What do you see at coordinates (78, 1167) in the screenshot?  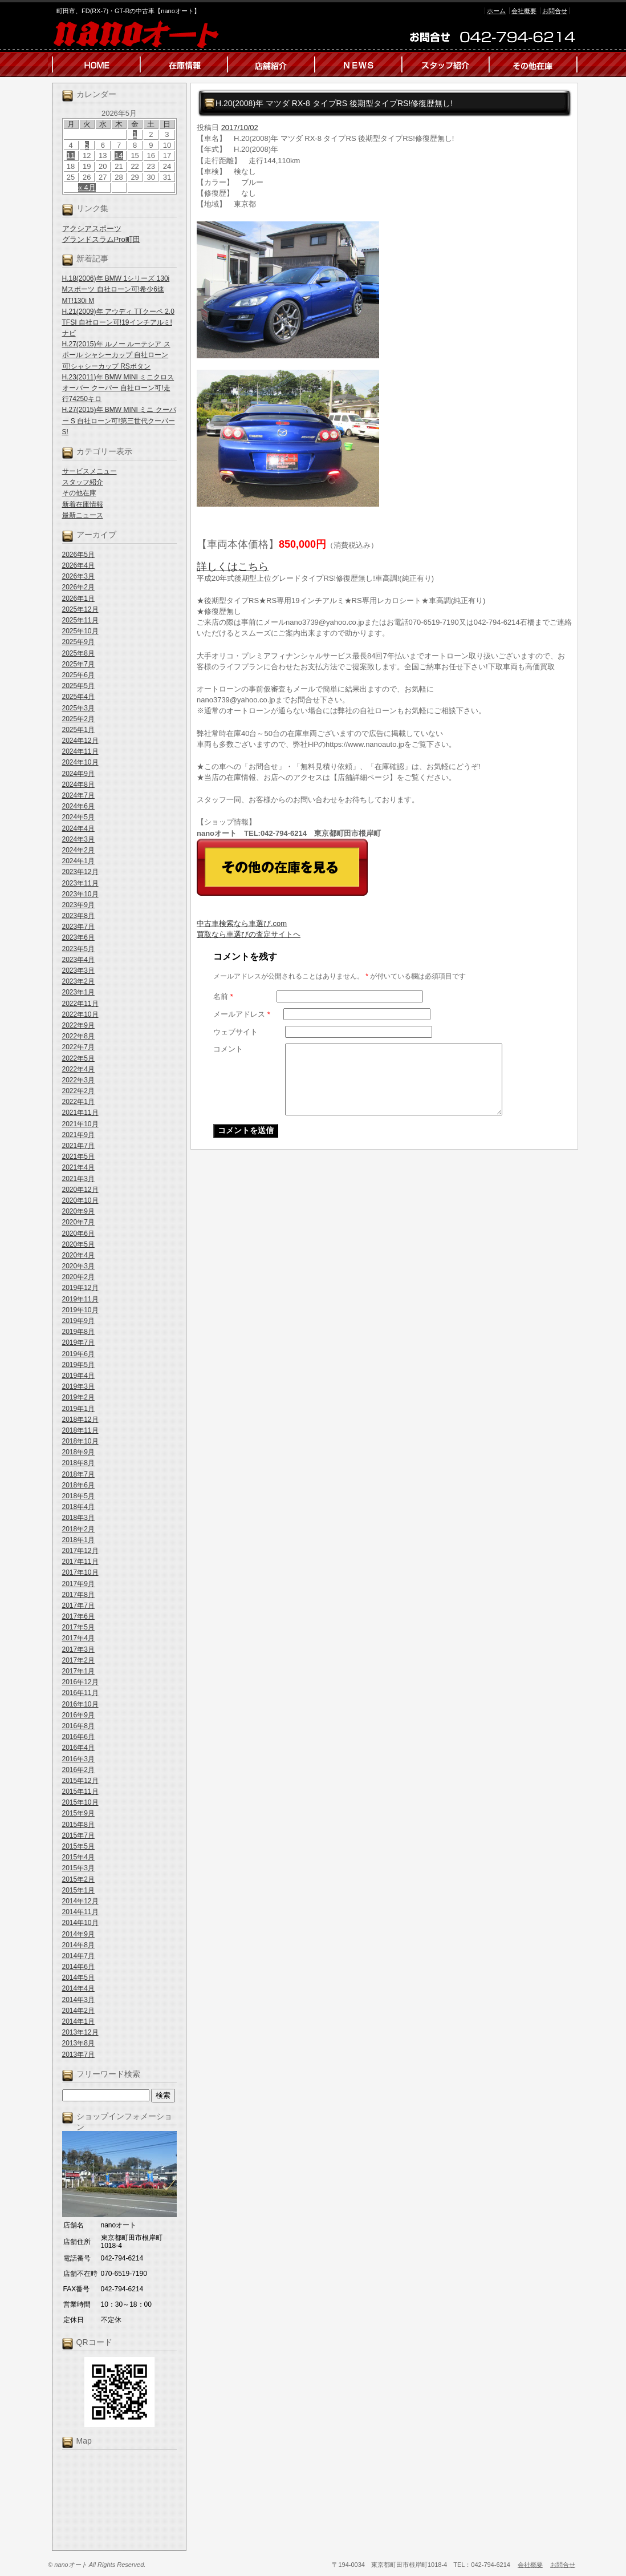 I see `2021年4月` at bounding box center [78, 1167].